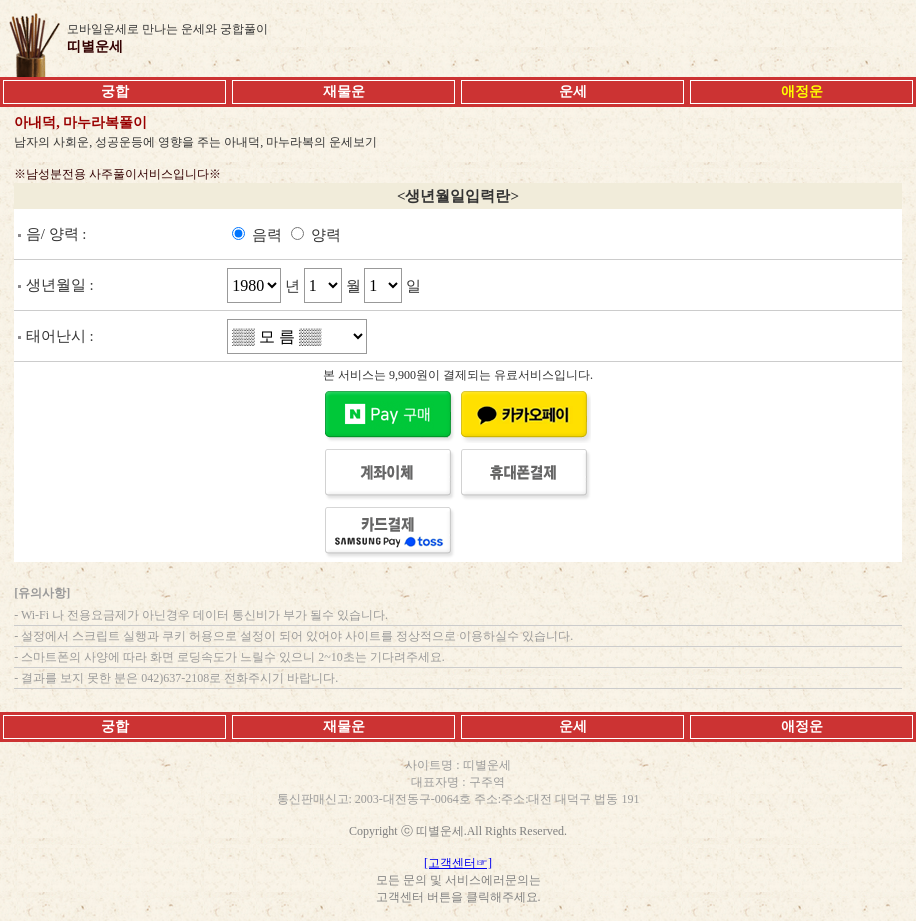 The height and width of the screenshot is (921, 916). Describe the element at coordinates (115, 91) in the screenshot. I see `궁합` at that location.